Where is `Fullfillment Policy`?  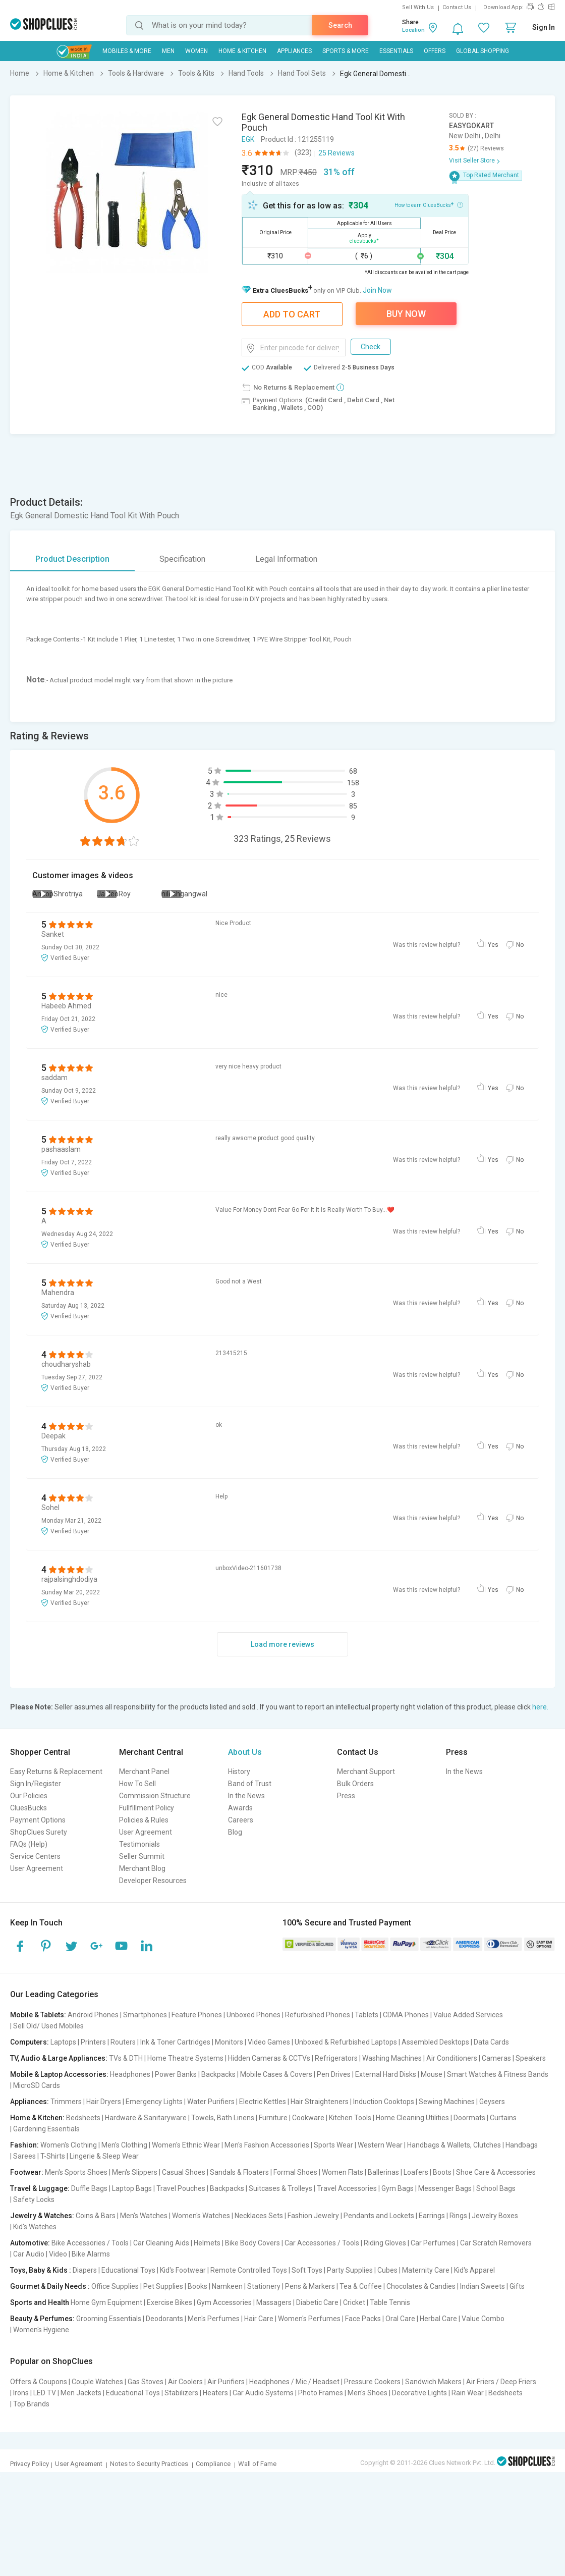 Fullfillment Policy is located at coordinates (146, 1808).